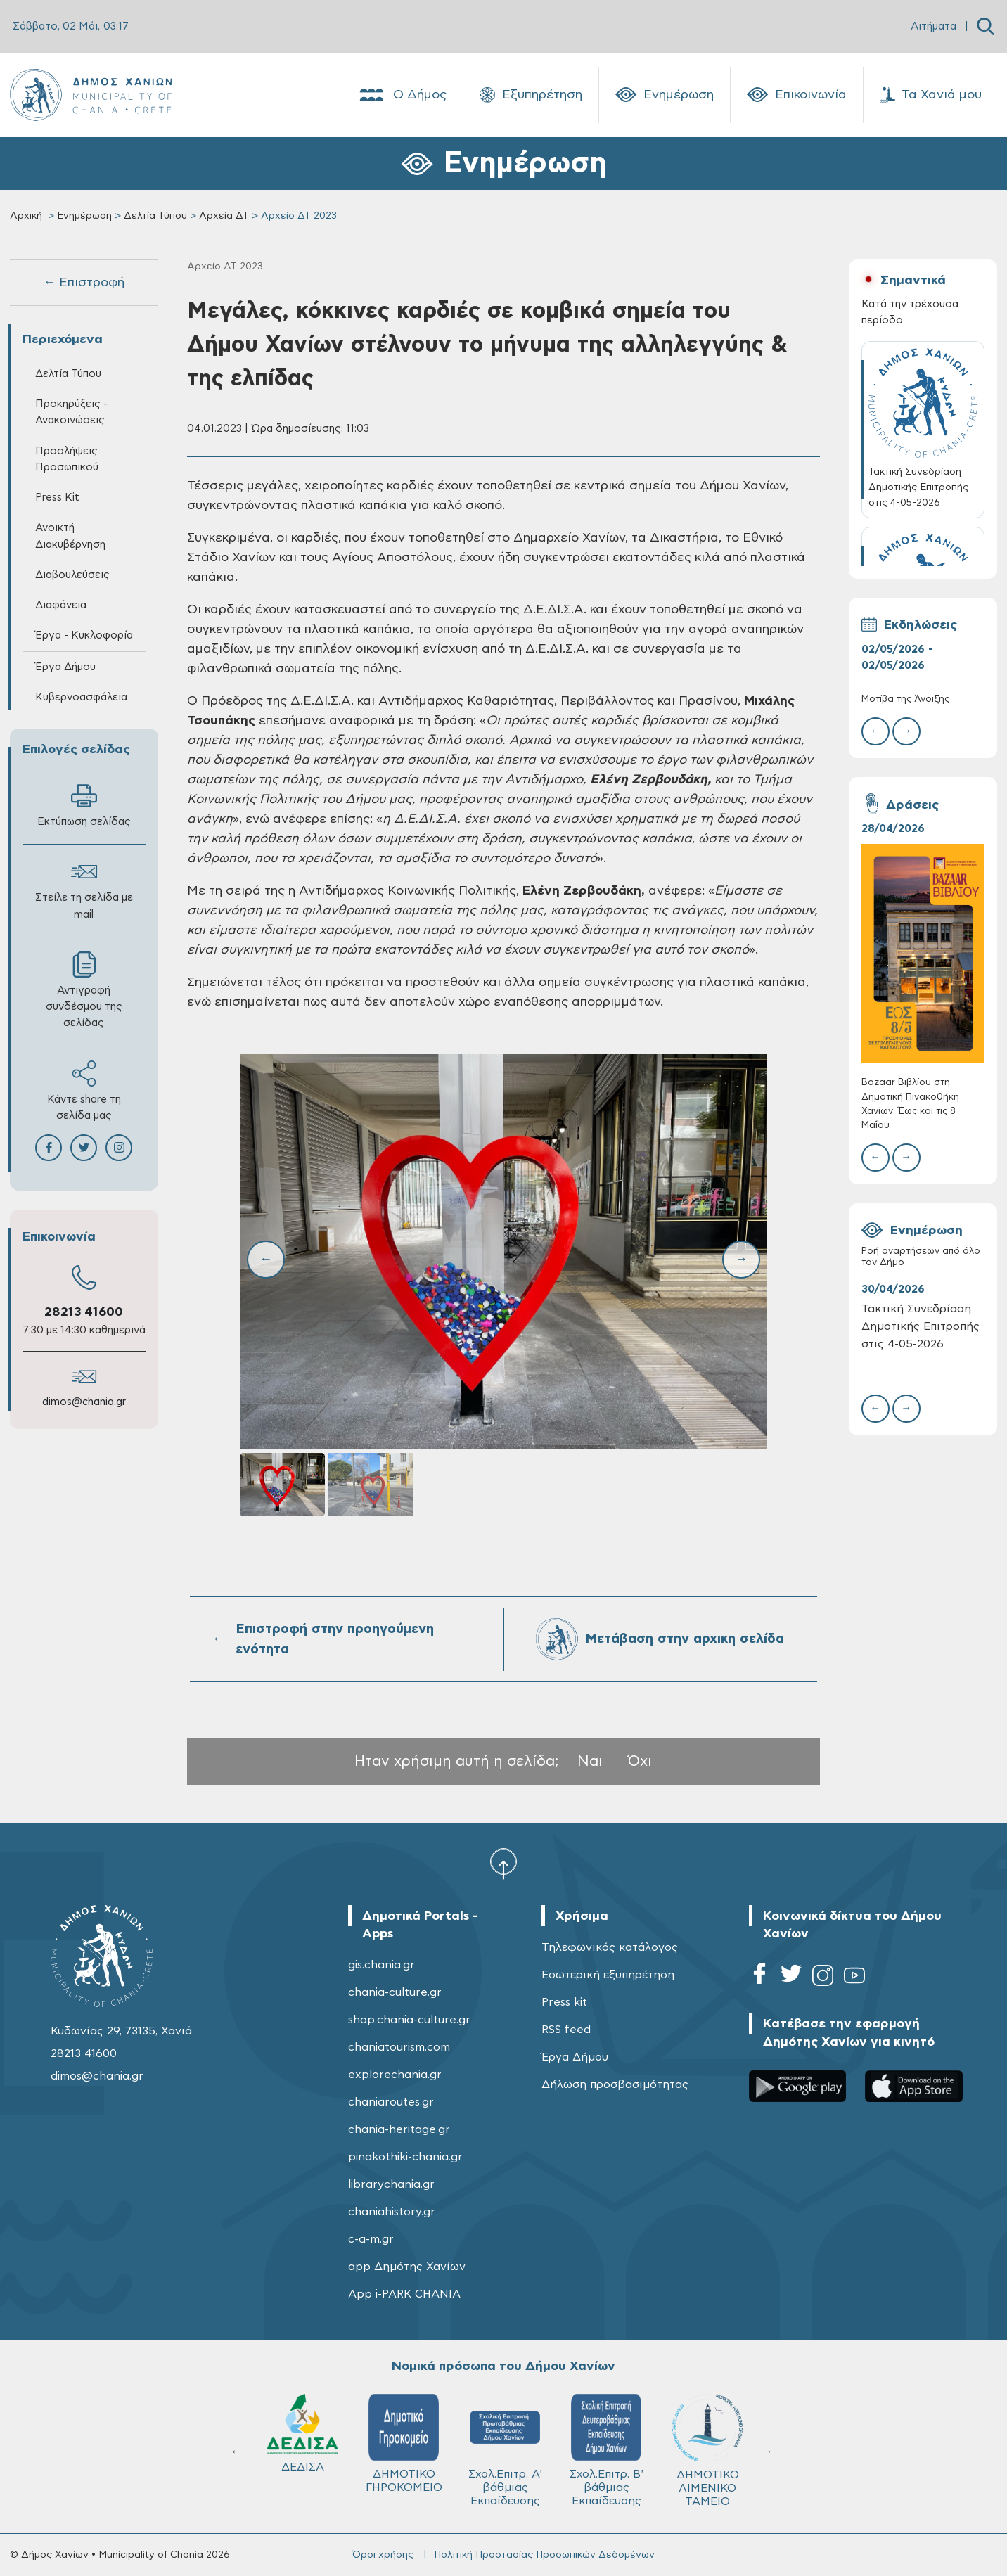 The image size is (1007, 2576). Describe the element at coordinates (499, 2438) in the screenshot. I see `ΚΥΔΩΝ Α.Ε.` at that location.